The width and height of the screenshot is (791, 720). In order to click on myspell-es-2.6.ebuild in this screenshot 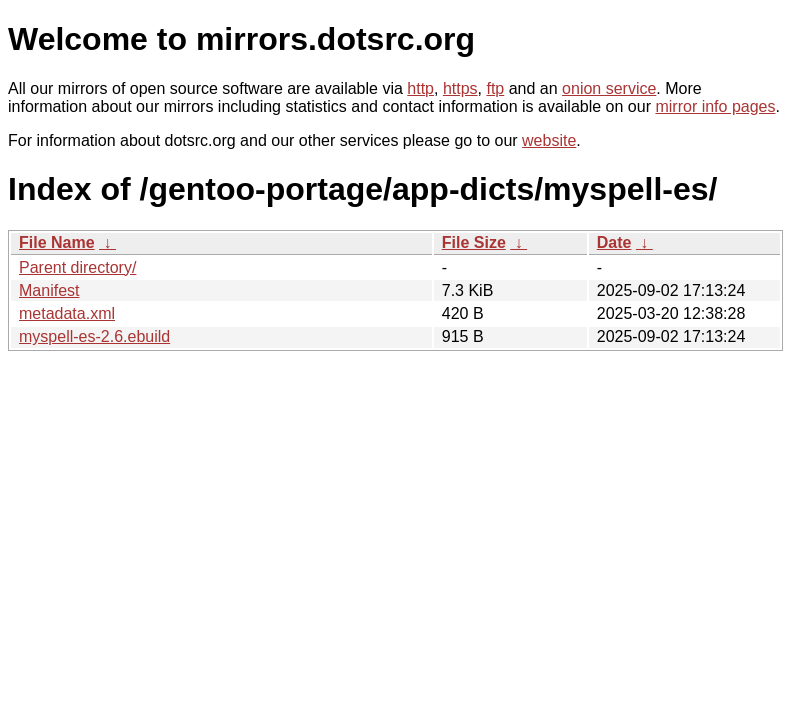, I will do `click(94, 336)`.